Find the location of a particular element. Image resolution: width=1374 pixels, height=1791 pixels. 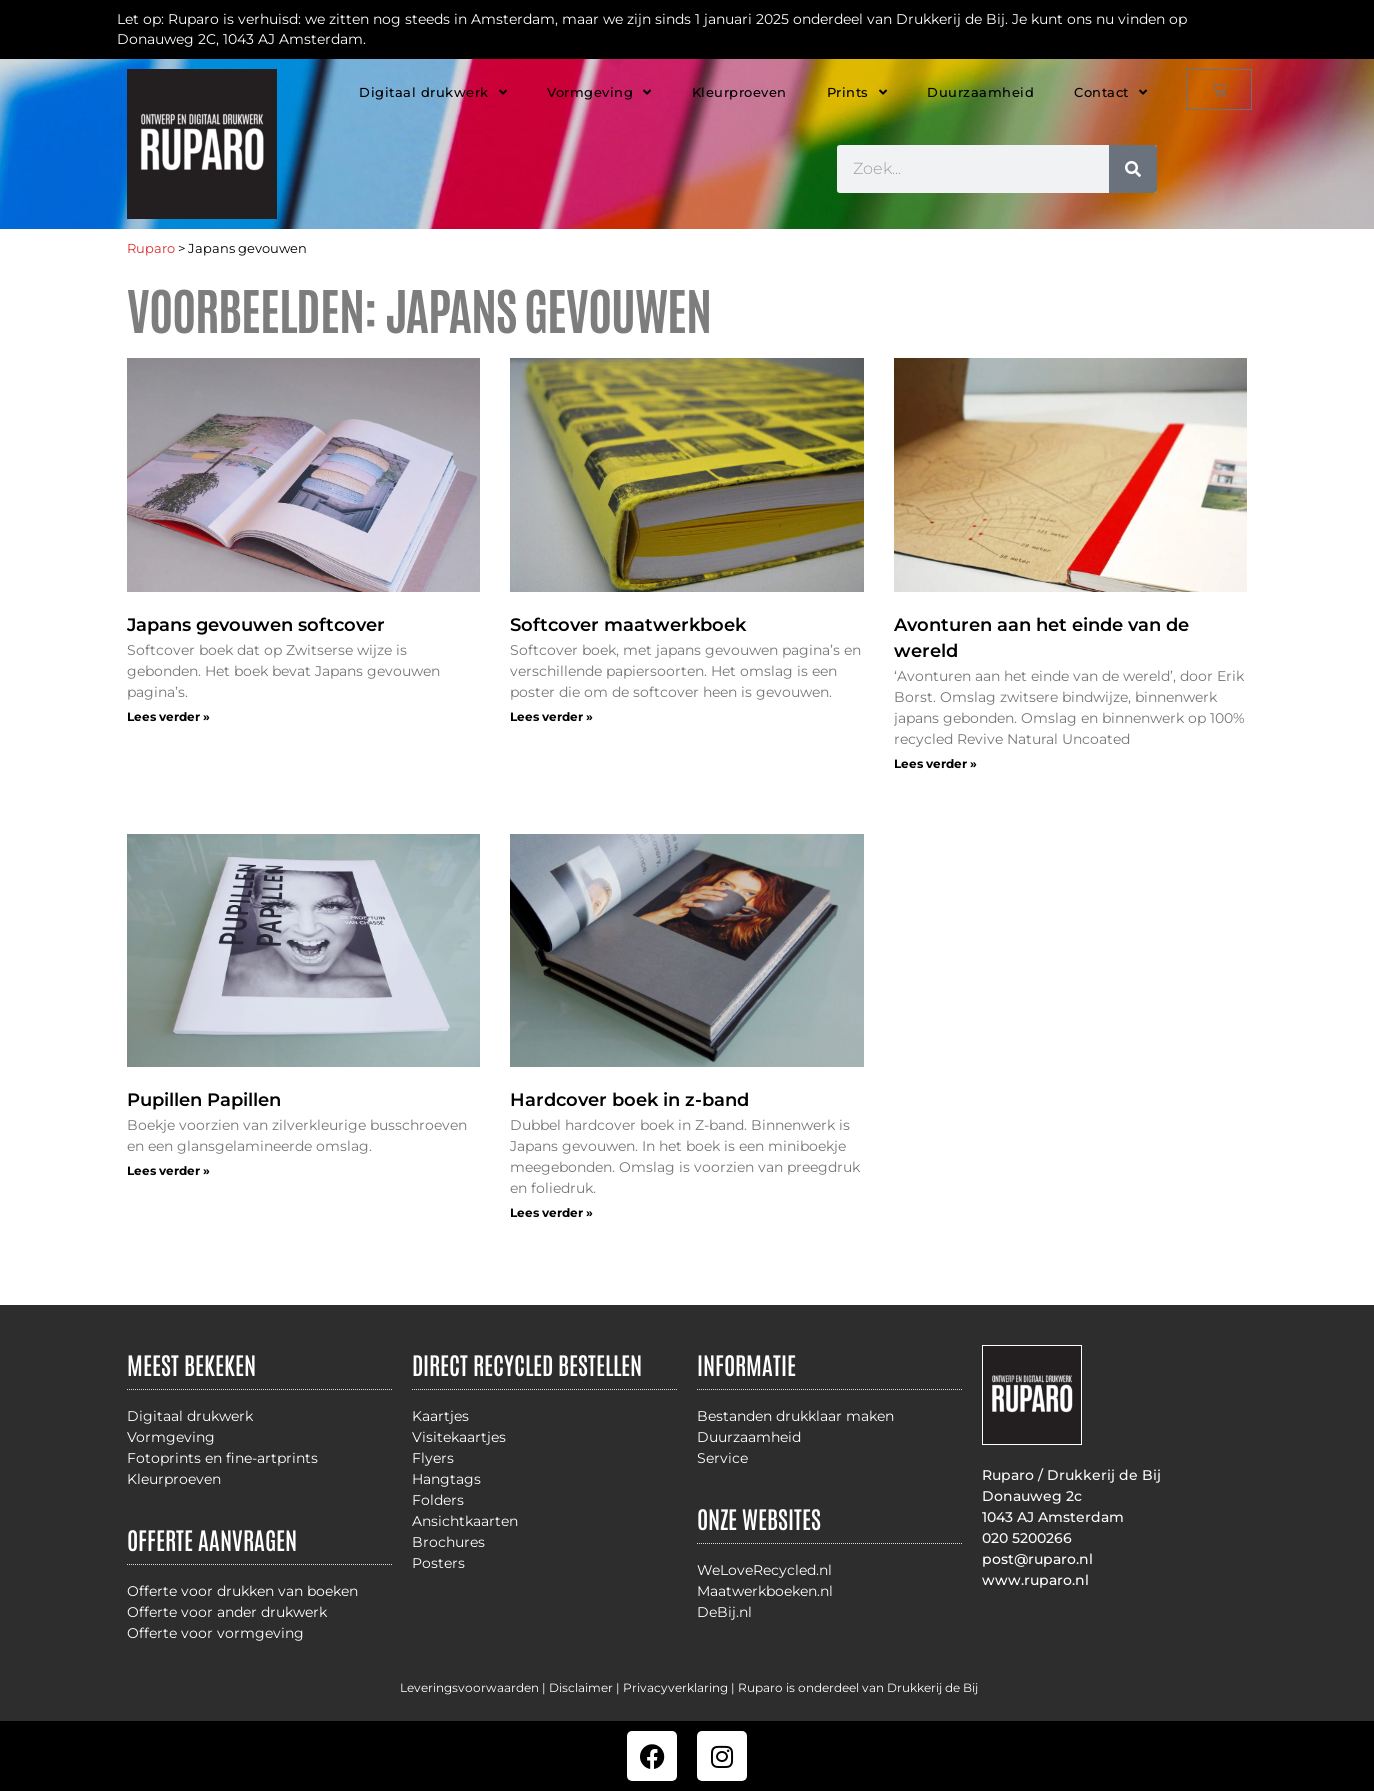

Lees verder » [Lees meer over Hardcover boek in z-band] is located at coordinates (551, 1212).